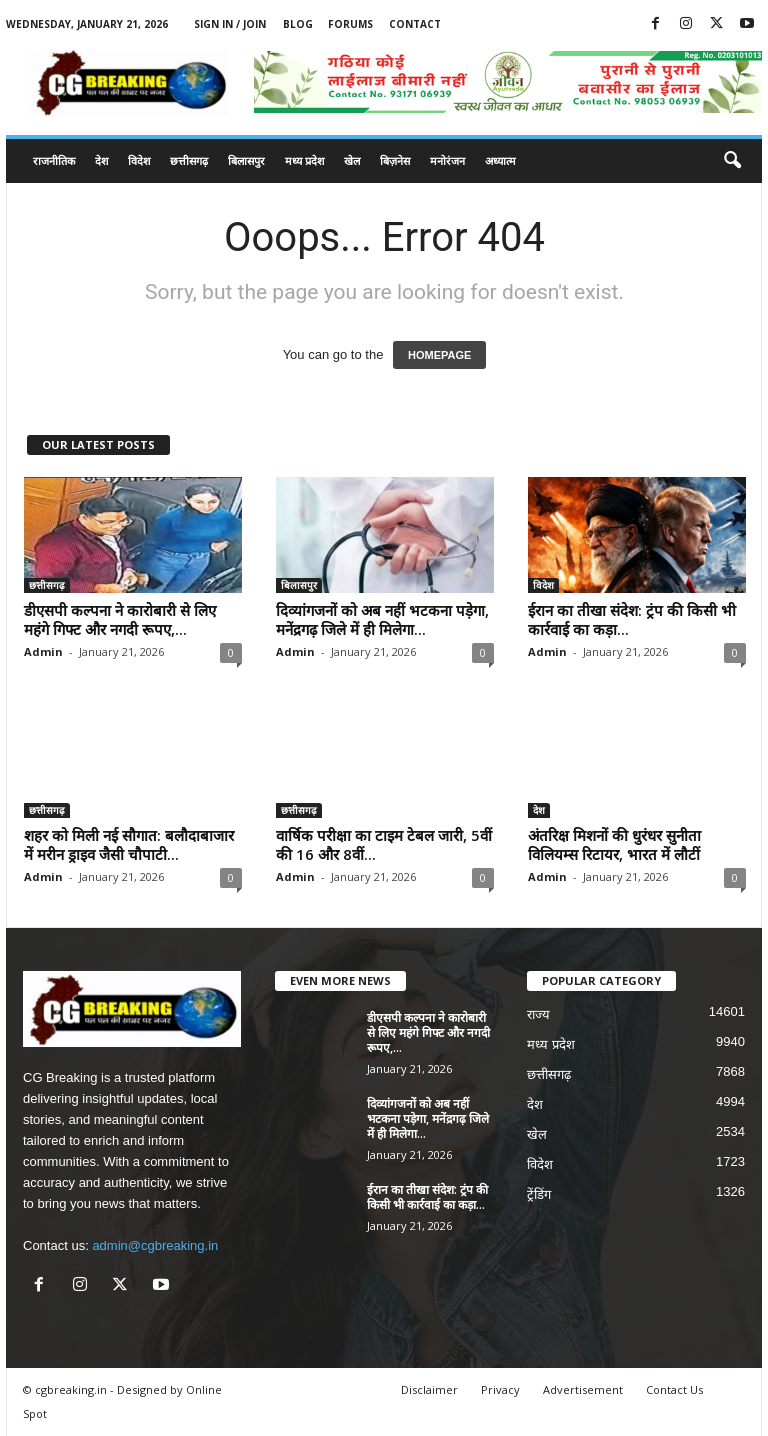  Describe the element at coordinates (732, 161) in the screenshot. I see `[button]` at that location.